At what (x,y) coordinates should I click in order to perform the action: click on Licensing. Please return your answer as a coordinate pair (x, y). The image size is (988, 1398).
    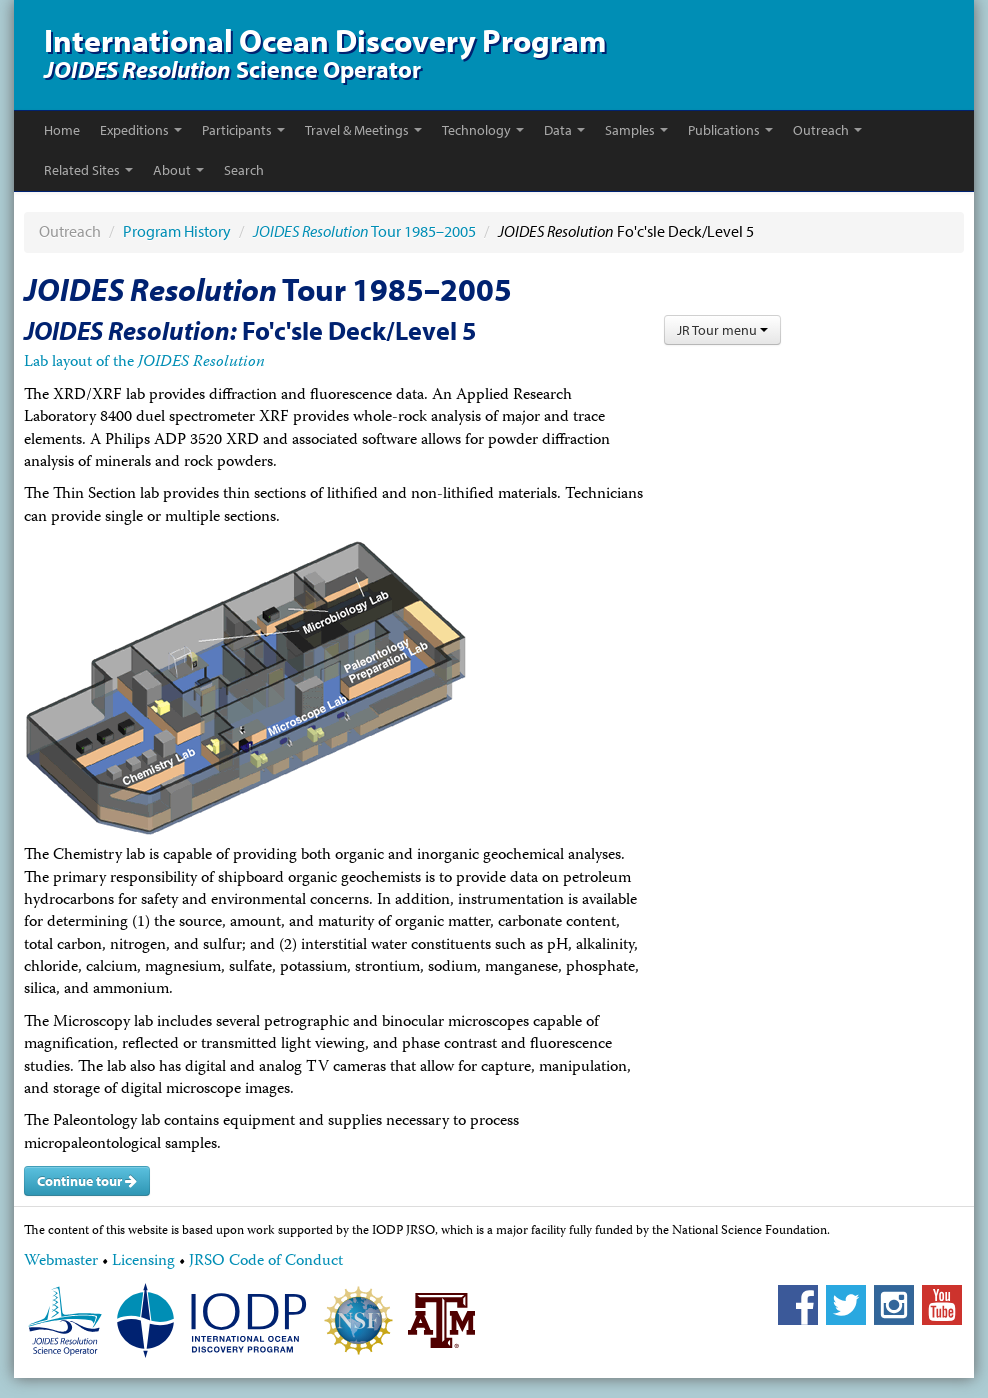
    Looking at the image, I should click on (143, 1262).